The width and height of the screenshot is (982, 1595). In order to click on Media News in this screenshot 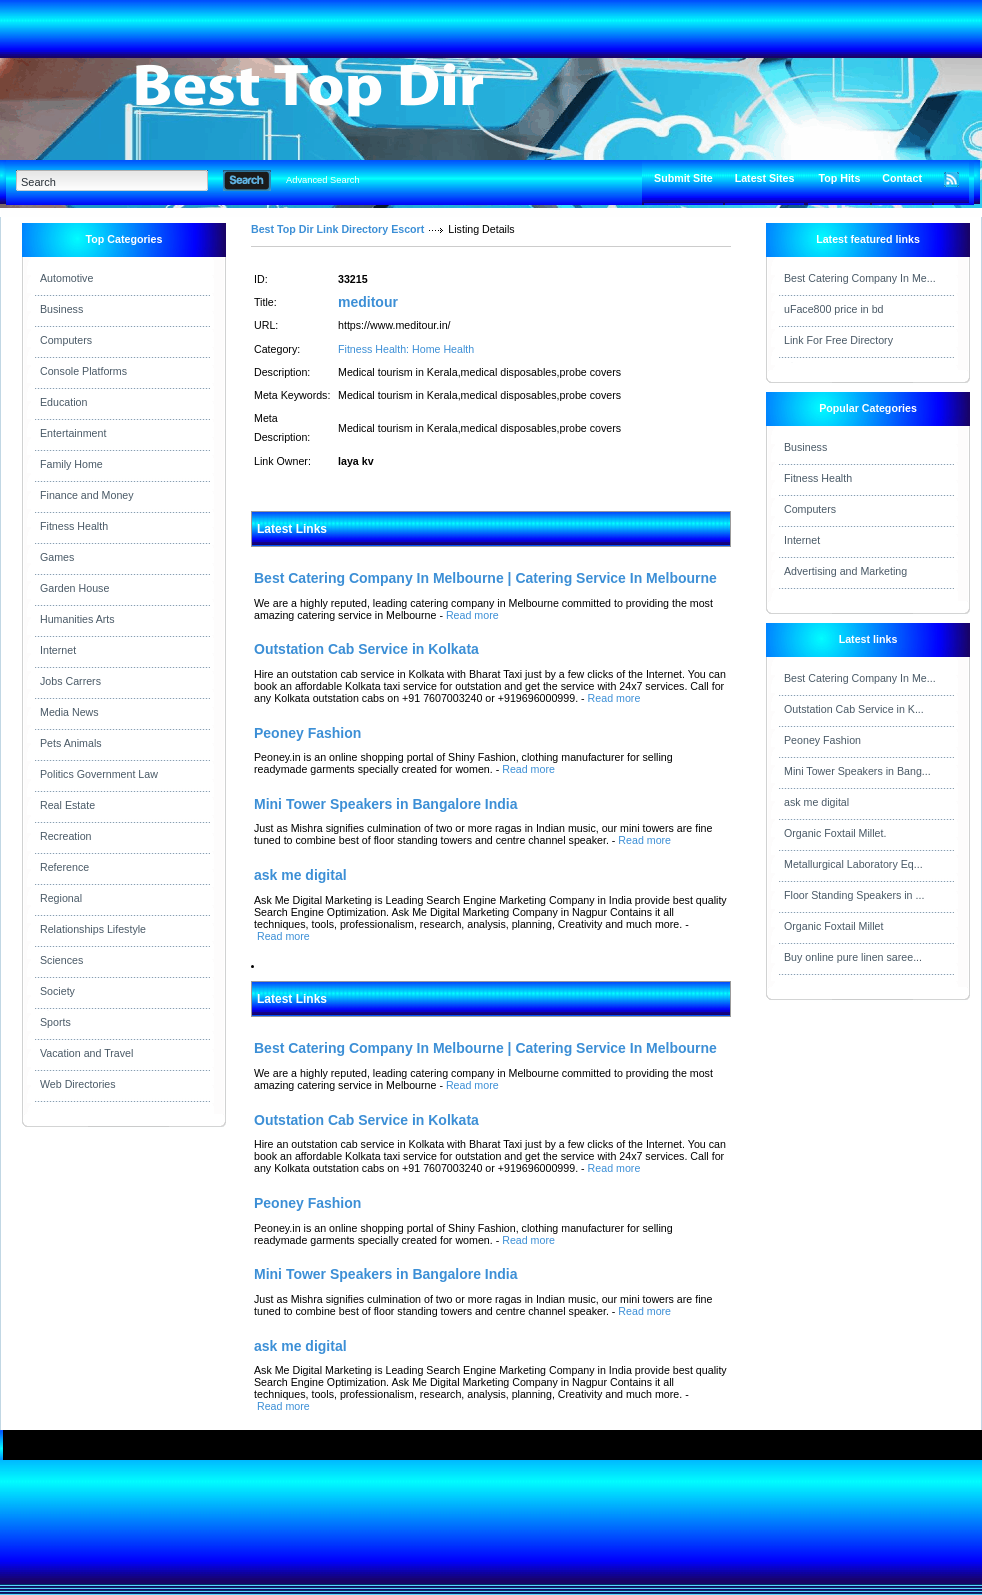, I will do `click(69, 712)`.